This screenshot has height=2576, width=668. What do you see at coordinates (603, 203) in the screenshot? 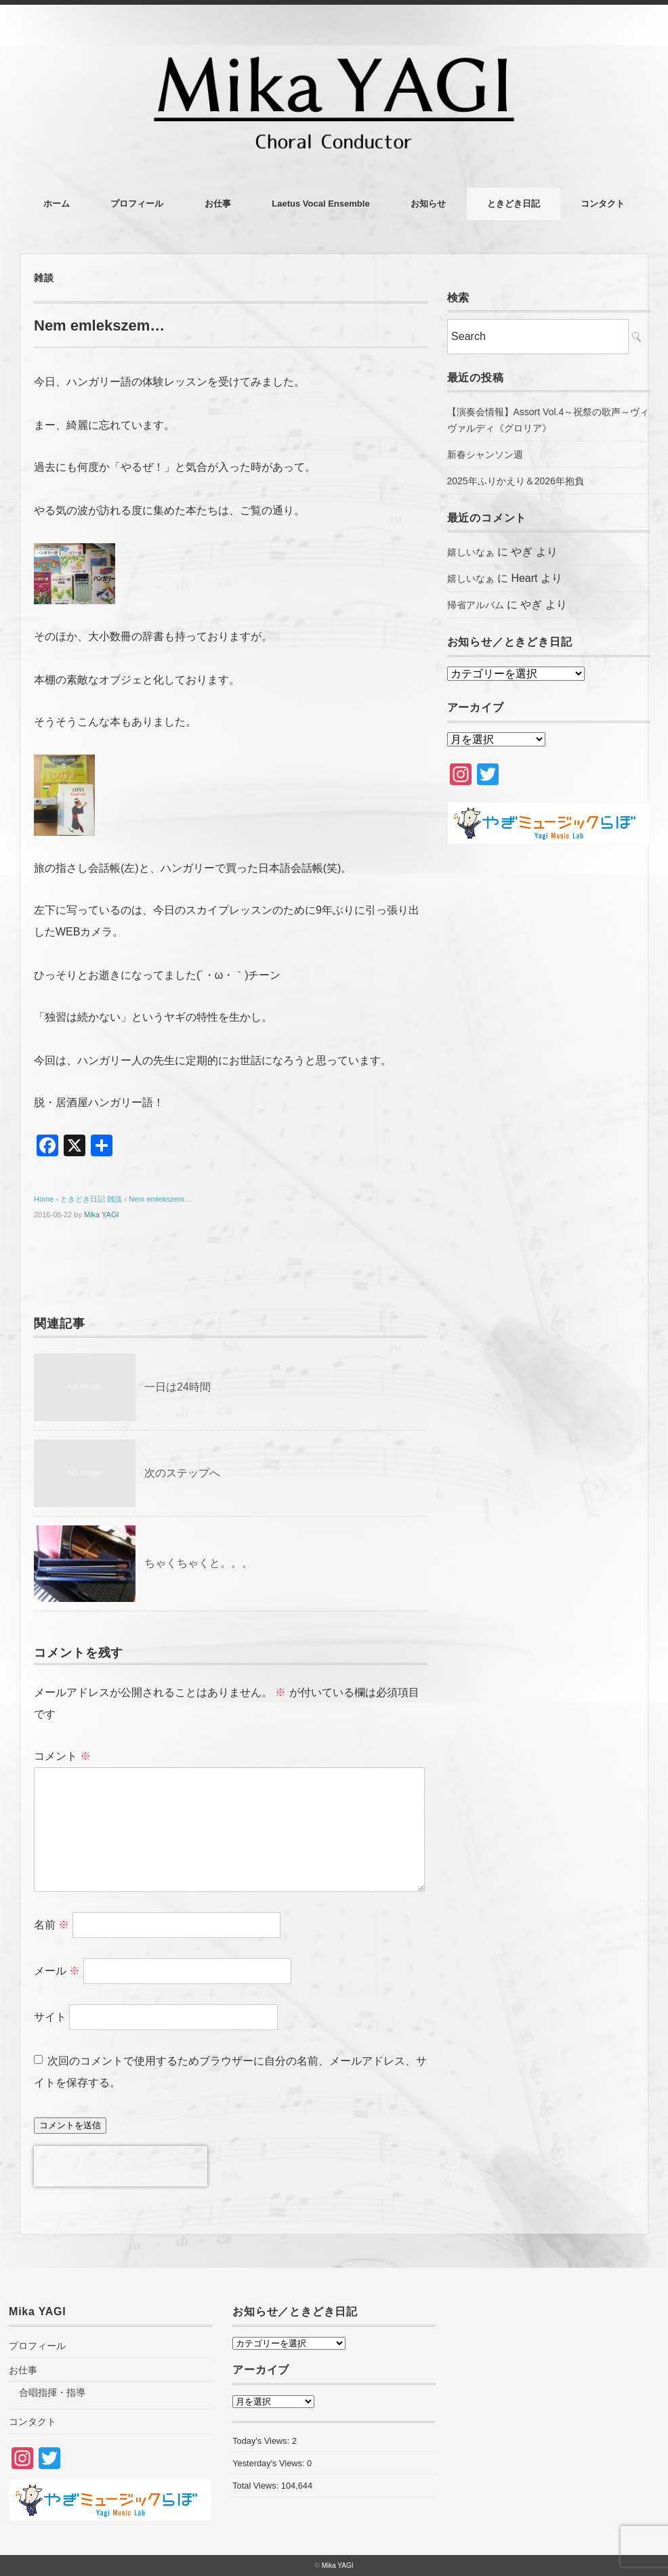
I see `コンタクト` at bounding box center [603, 203].